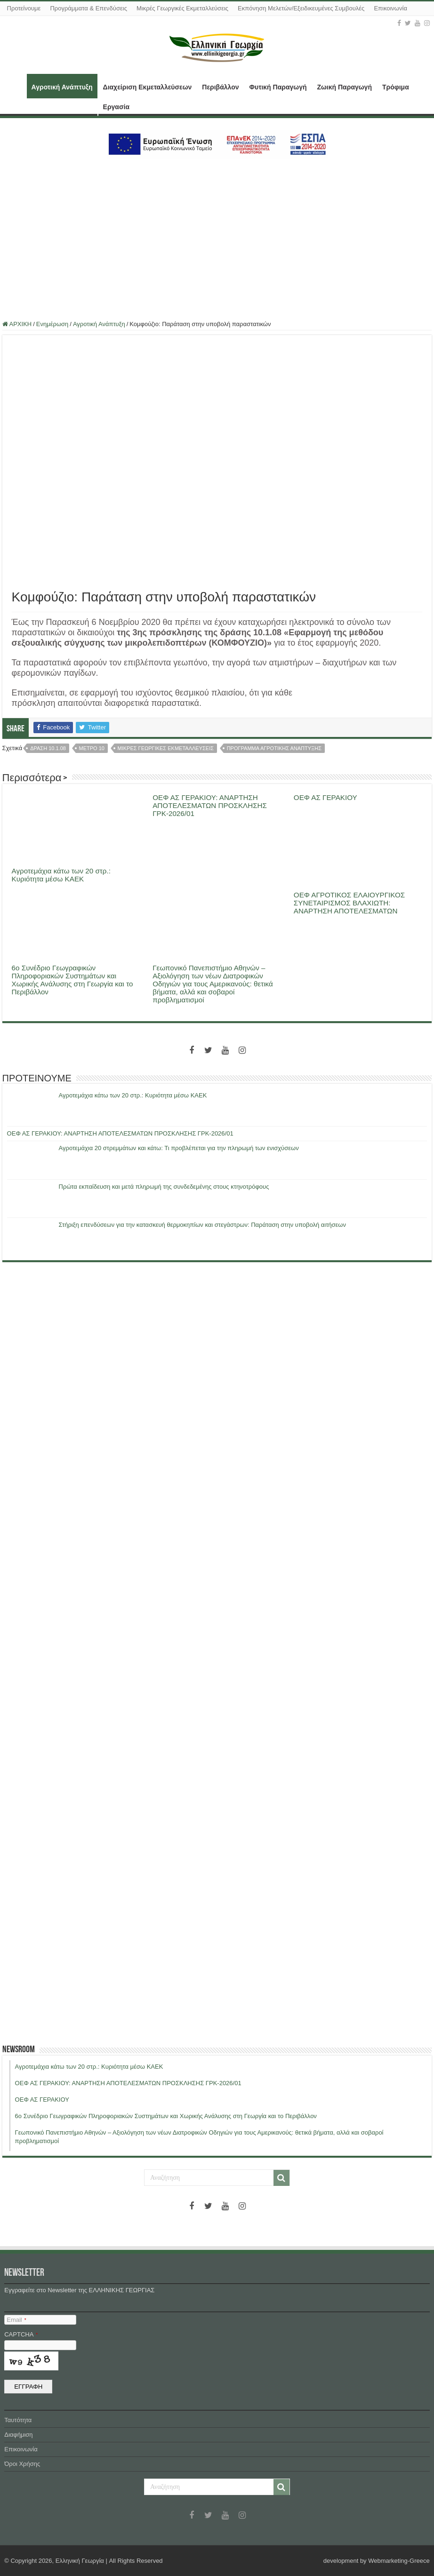  What do you see at coordinates (349, 903) in the screenshot?
I see `ΟΕΦ ΑΓΡΟΤΙΚΟΣ ΕΛΑΙΟΥΡΓΙΚΟΣ ΣΥΝΕΤΑΙΡΙΣΜΟΣ ΒΛΑΧΙΩΤΗ: ΑΝΑΡΤΗΣΗ ΑΠΟΤΕΛΕΣΜΑΤΩΝ` at bounding box center [349, 903].